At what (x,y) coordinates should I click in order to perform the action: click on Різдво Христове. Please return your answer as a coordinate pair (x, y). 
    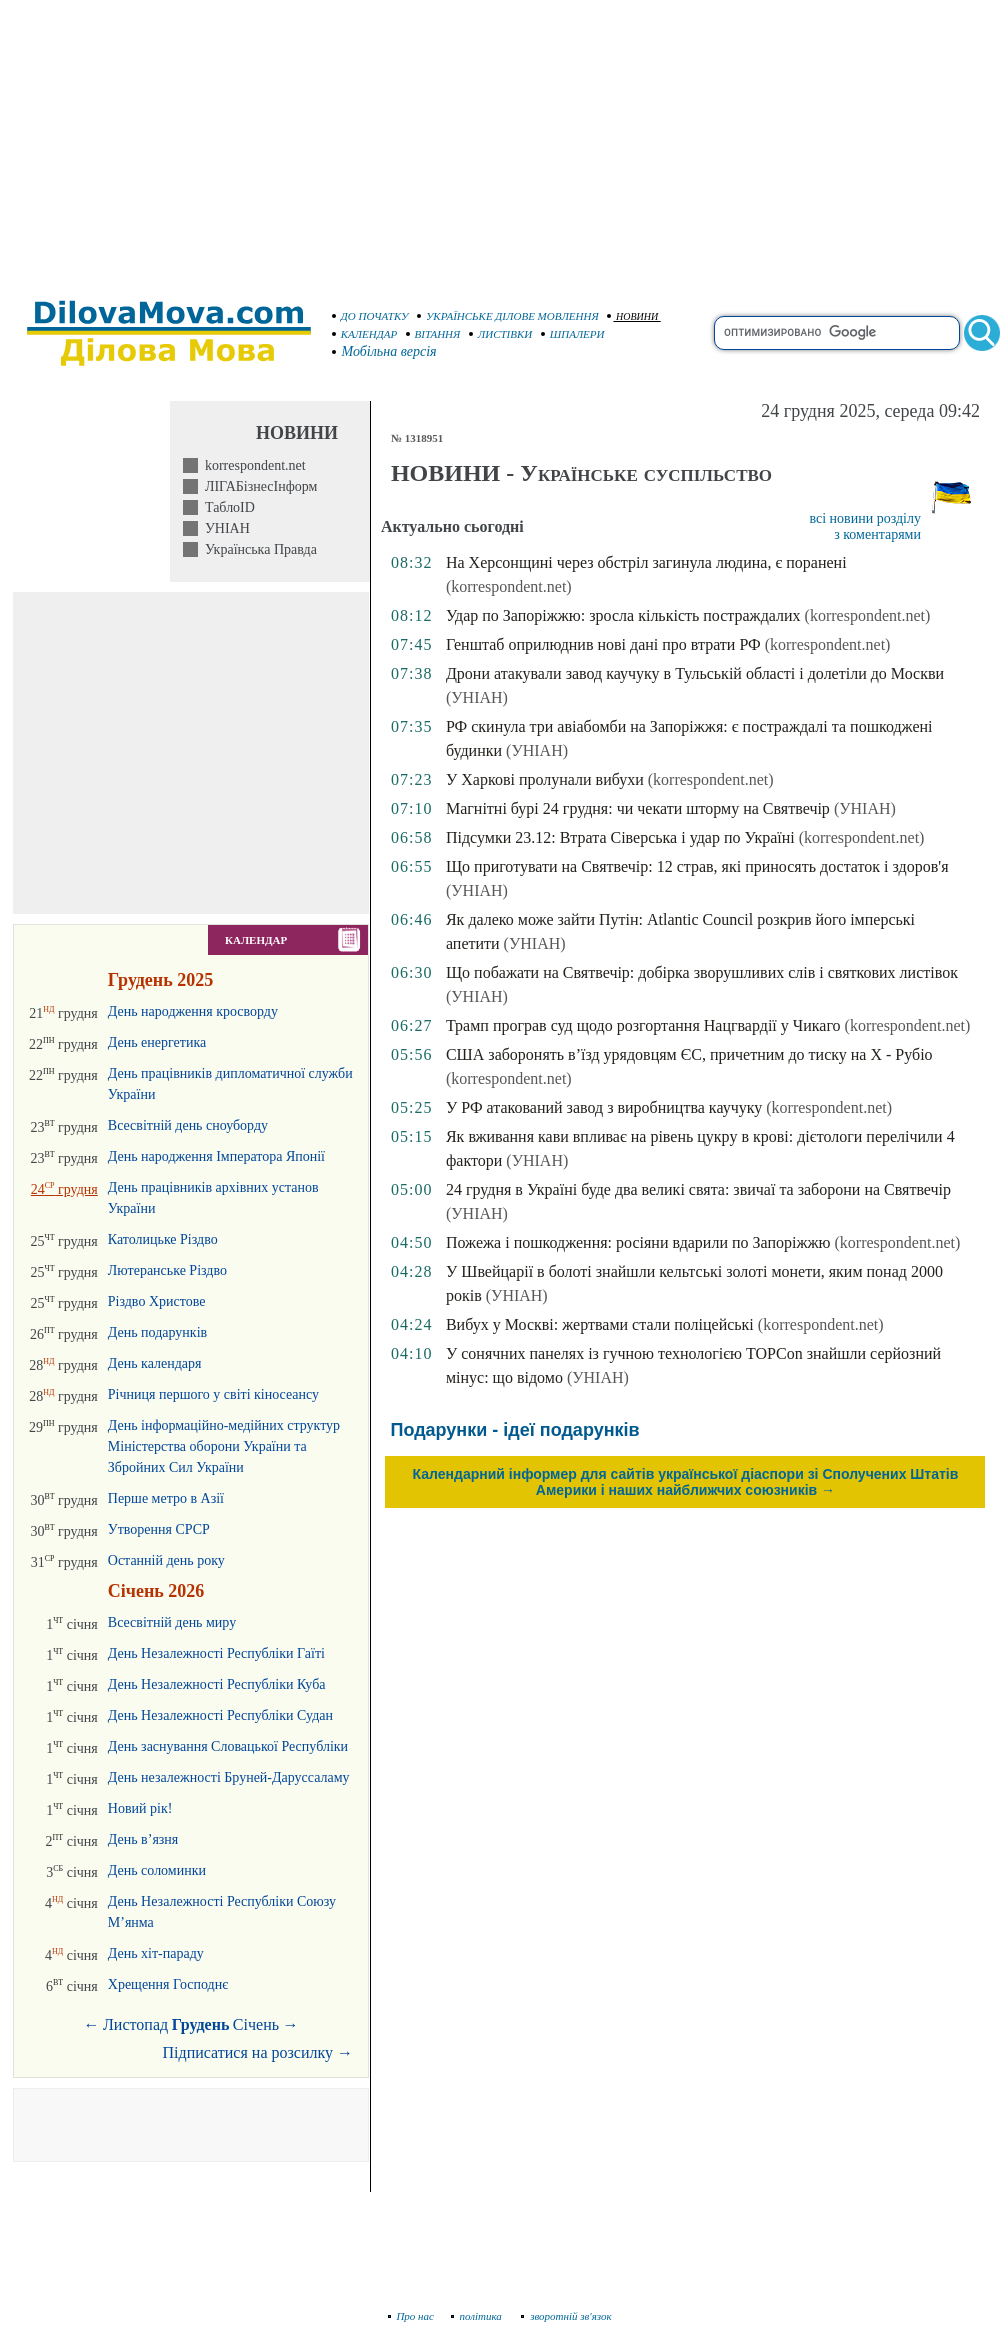
    Looking at the image, I should click on (157, 1301).